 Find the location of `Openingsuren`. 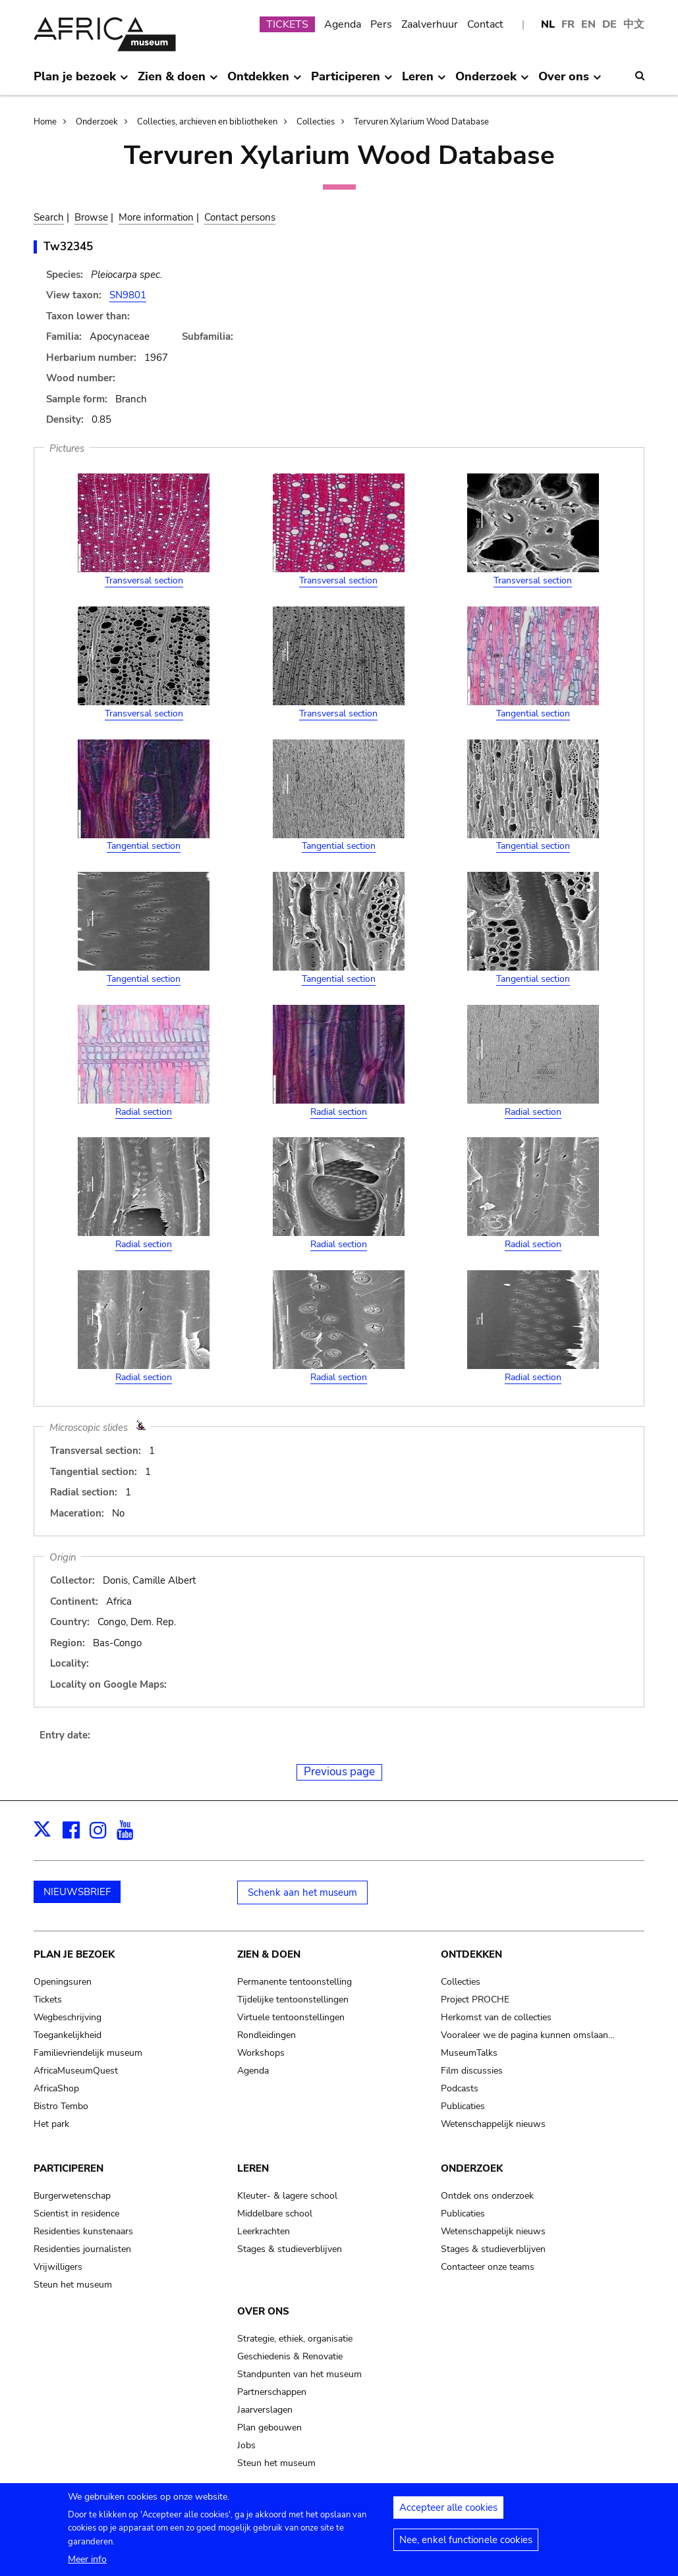

Openingsuren is located at coordinates (63, 1981).